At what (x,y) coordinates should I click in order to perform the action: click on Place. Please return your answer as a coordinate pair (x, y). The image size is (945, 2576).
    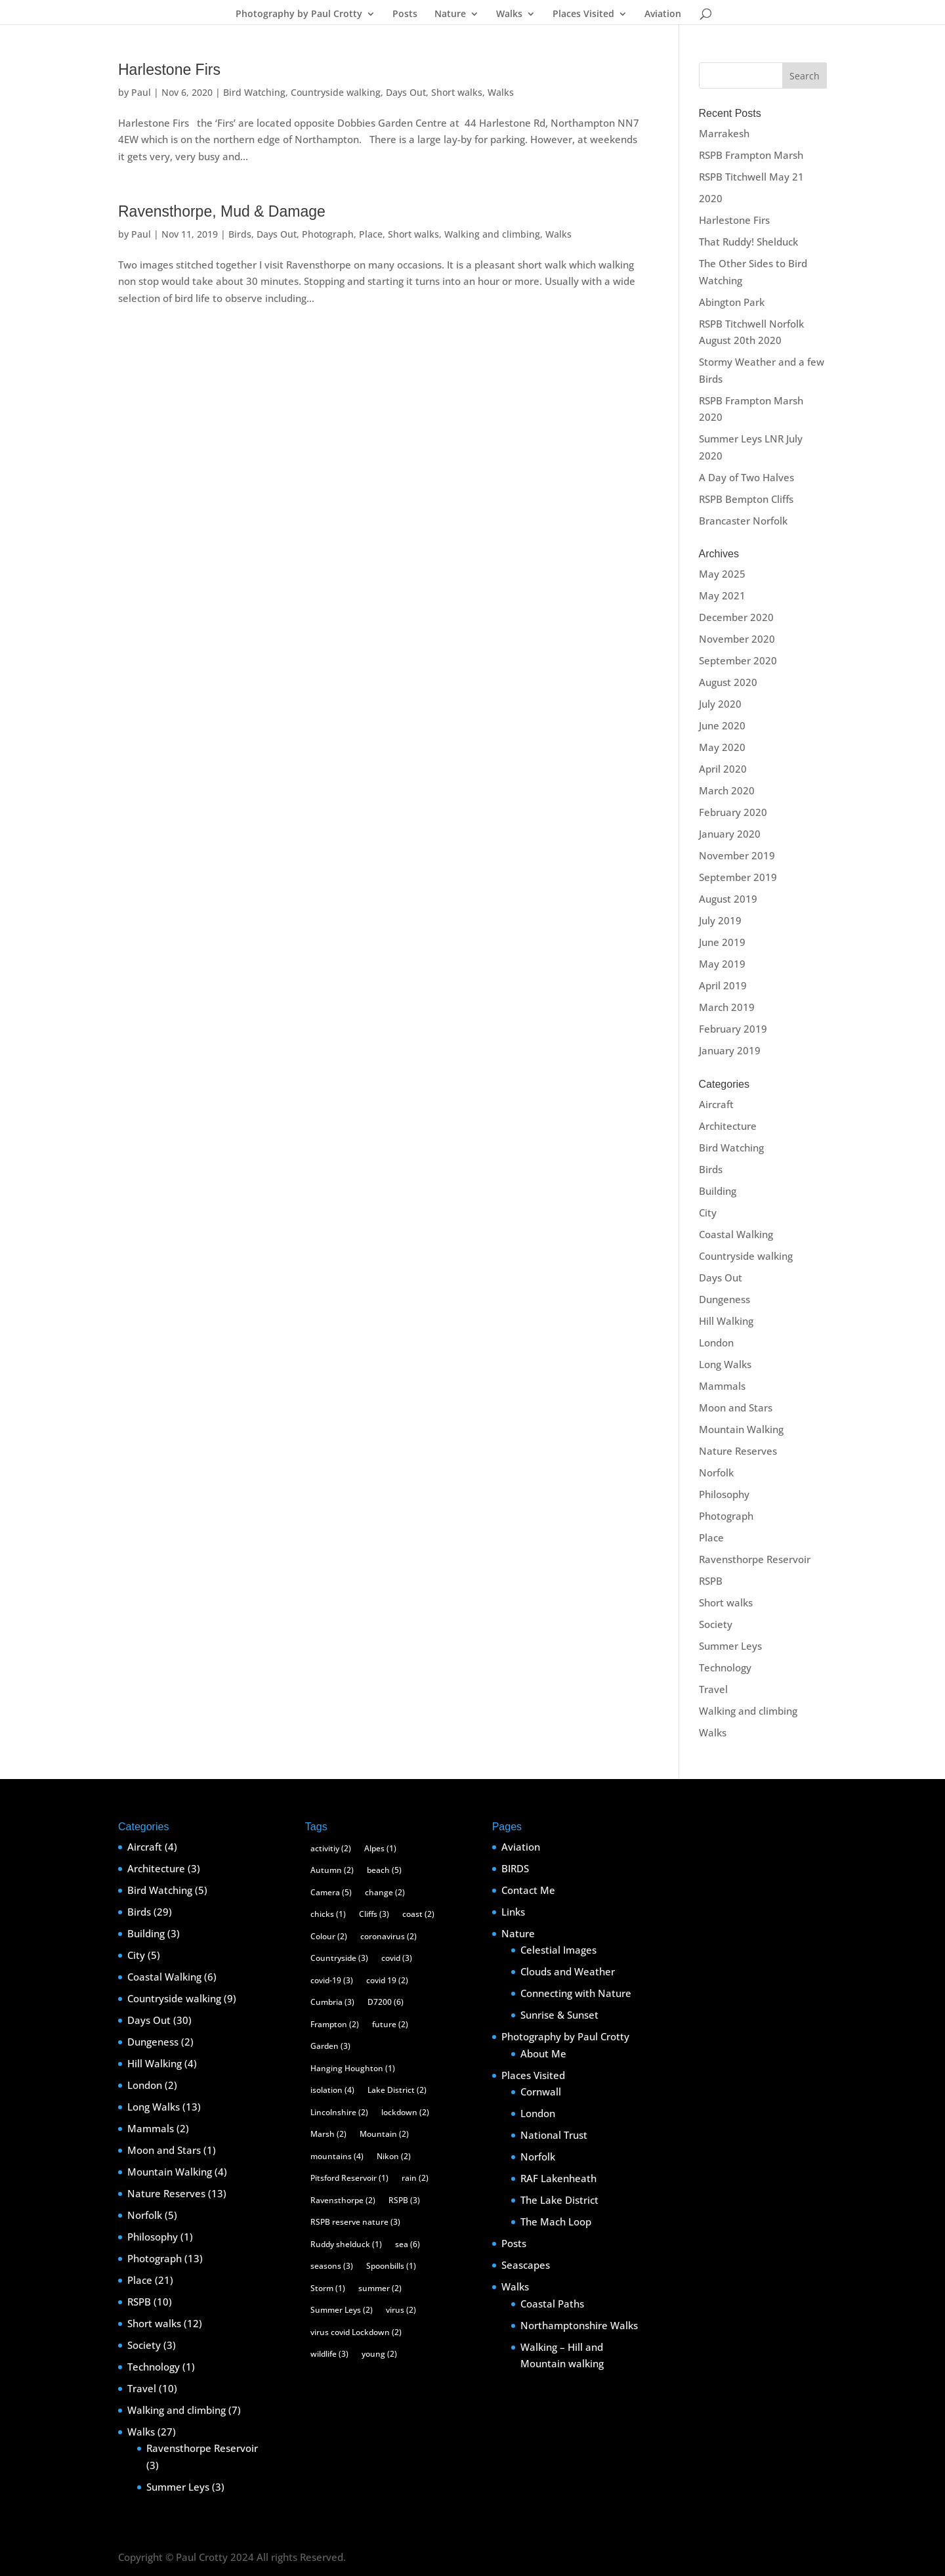
    Looking at the image, I should click on (371, 234).